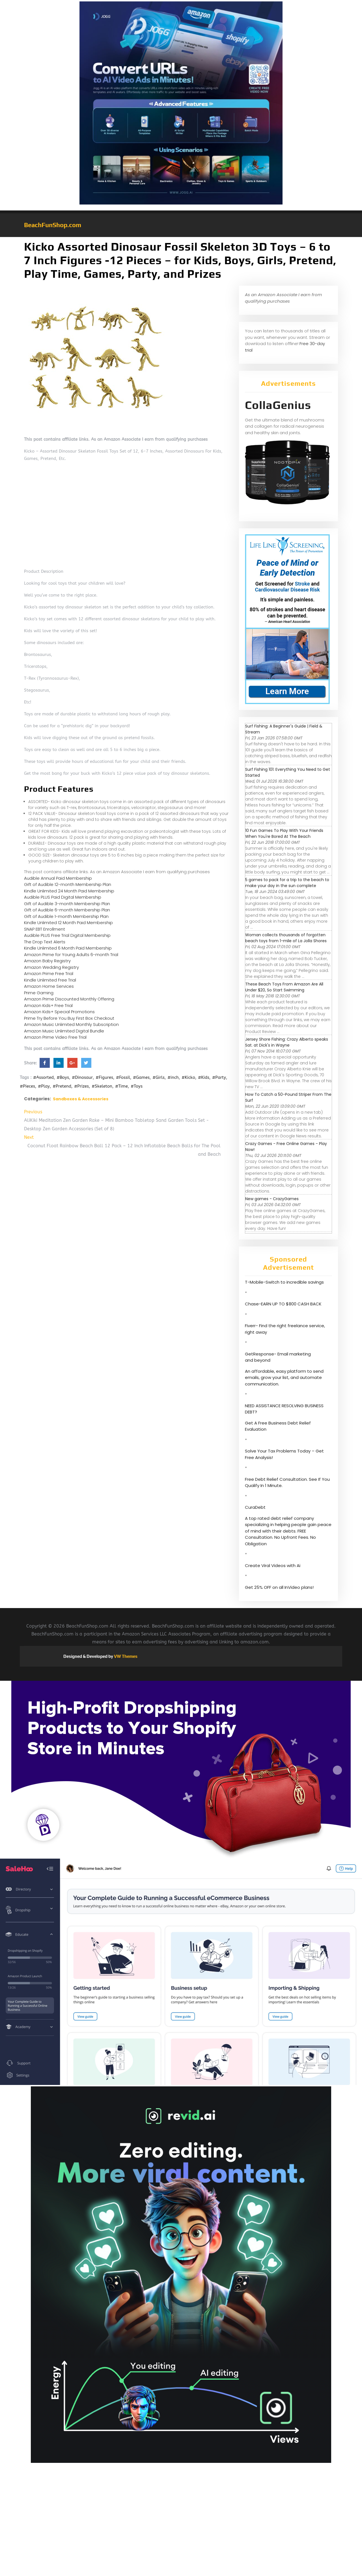  Describe the element at coordinates (44, 942) in the screenshot. I see `The Drop Text Alerts` at that location.